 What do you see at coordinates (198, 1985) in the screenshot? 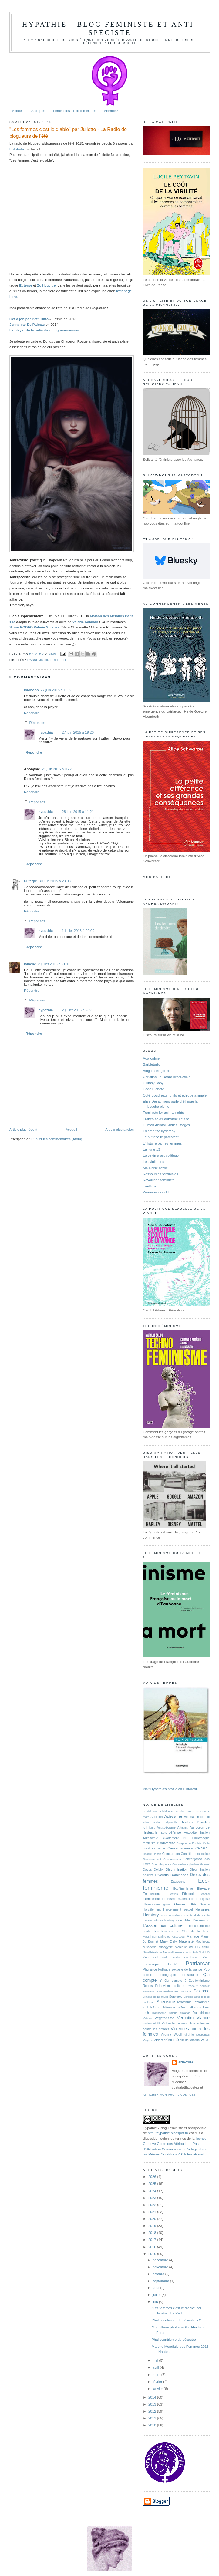
I see `Réseaux sociaux` at bounding box center [198, 1985].